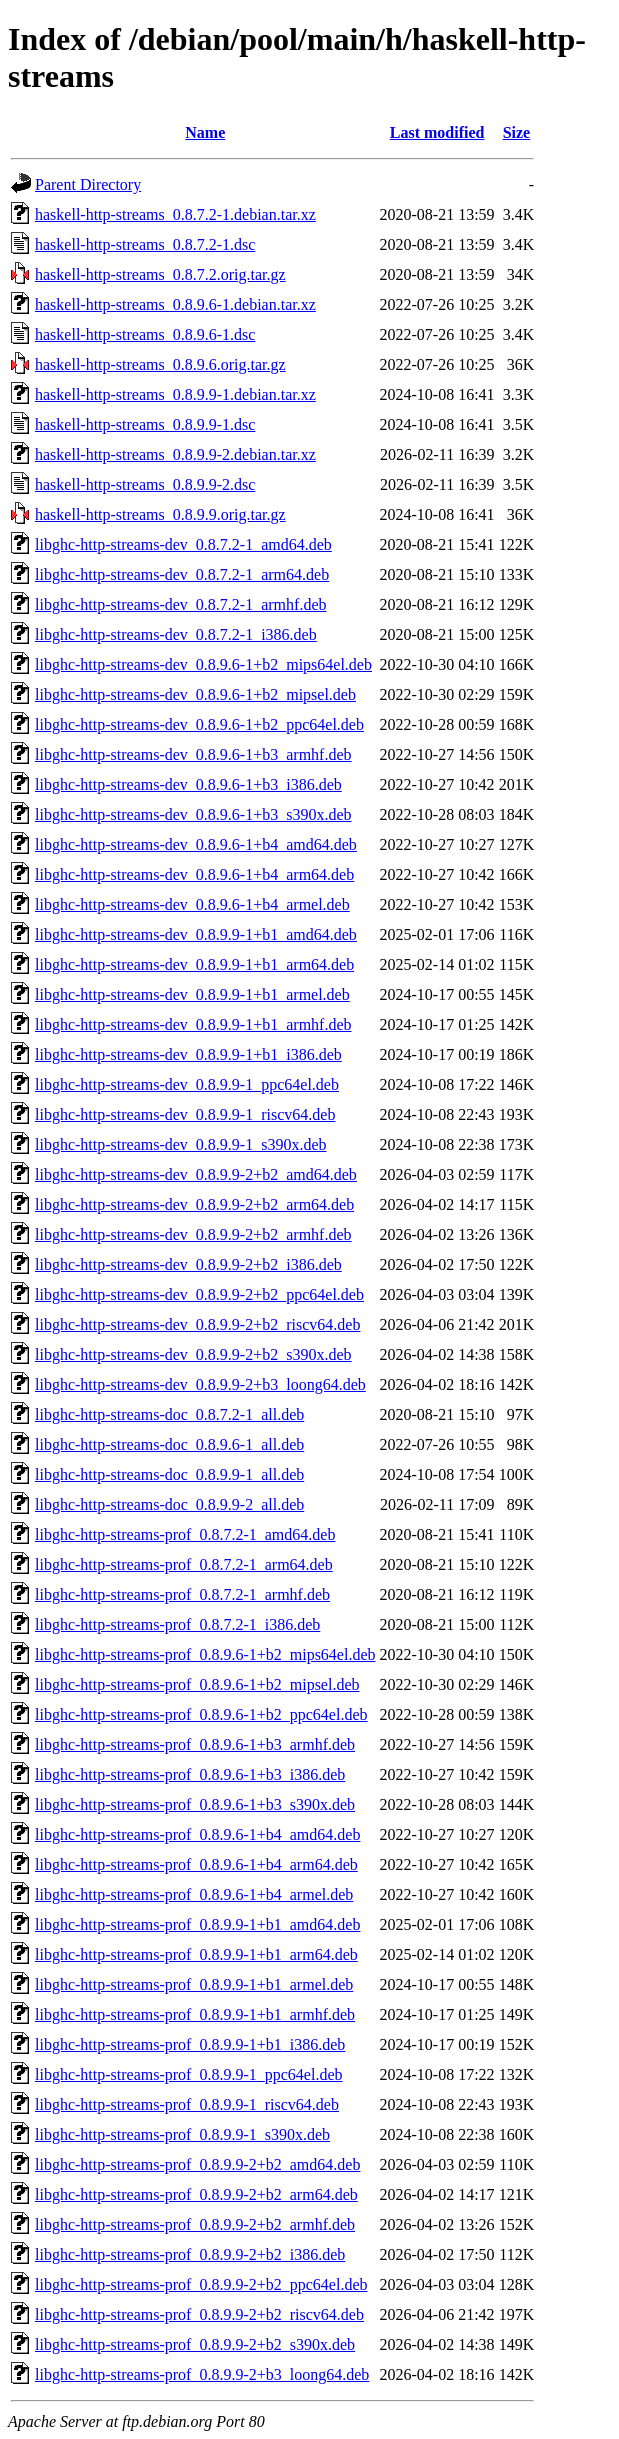  I want to click on libghc-http-streams-dev_0.8.9.9-2+b3_loong64.deb, so click(200, 1384).